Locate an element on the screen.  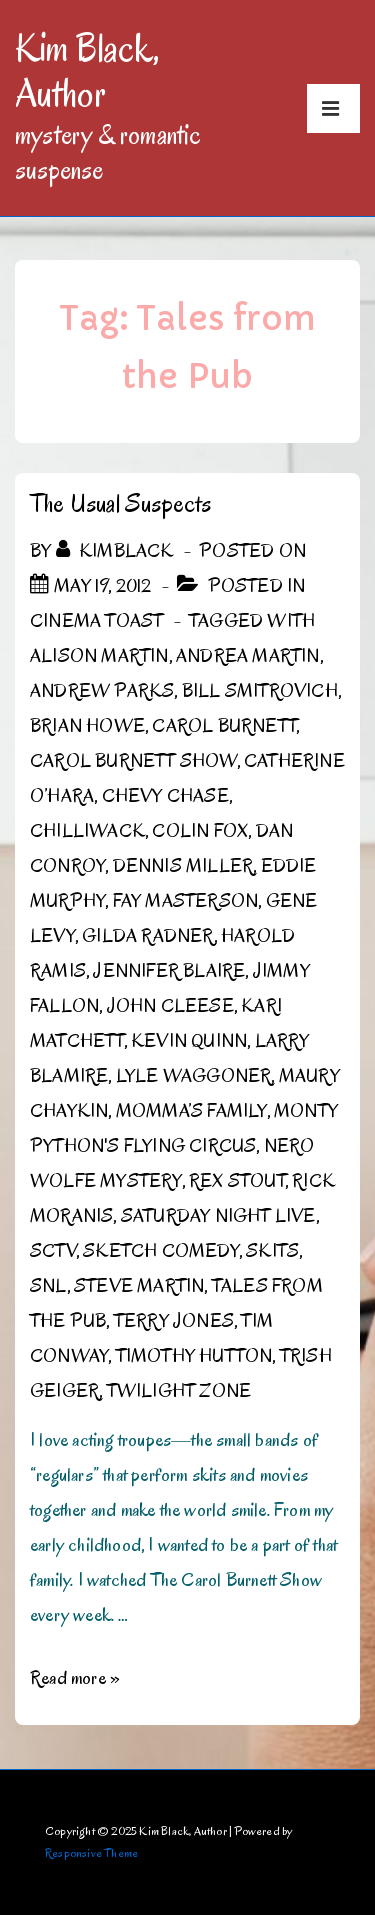
Responsive Theme is located at coordinates (91, 1852).